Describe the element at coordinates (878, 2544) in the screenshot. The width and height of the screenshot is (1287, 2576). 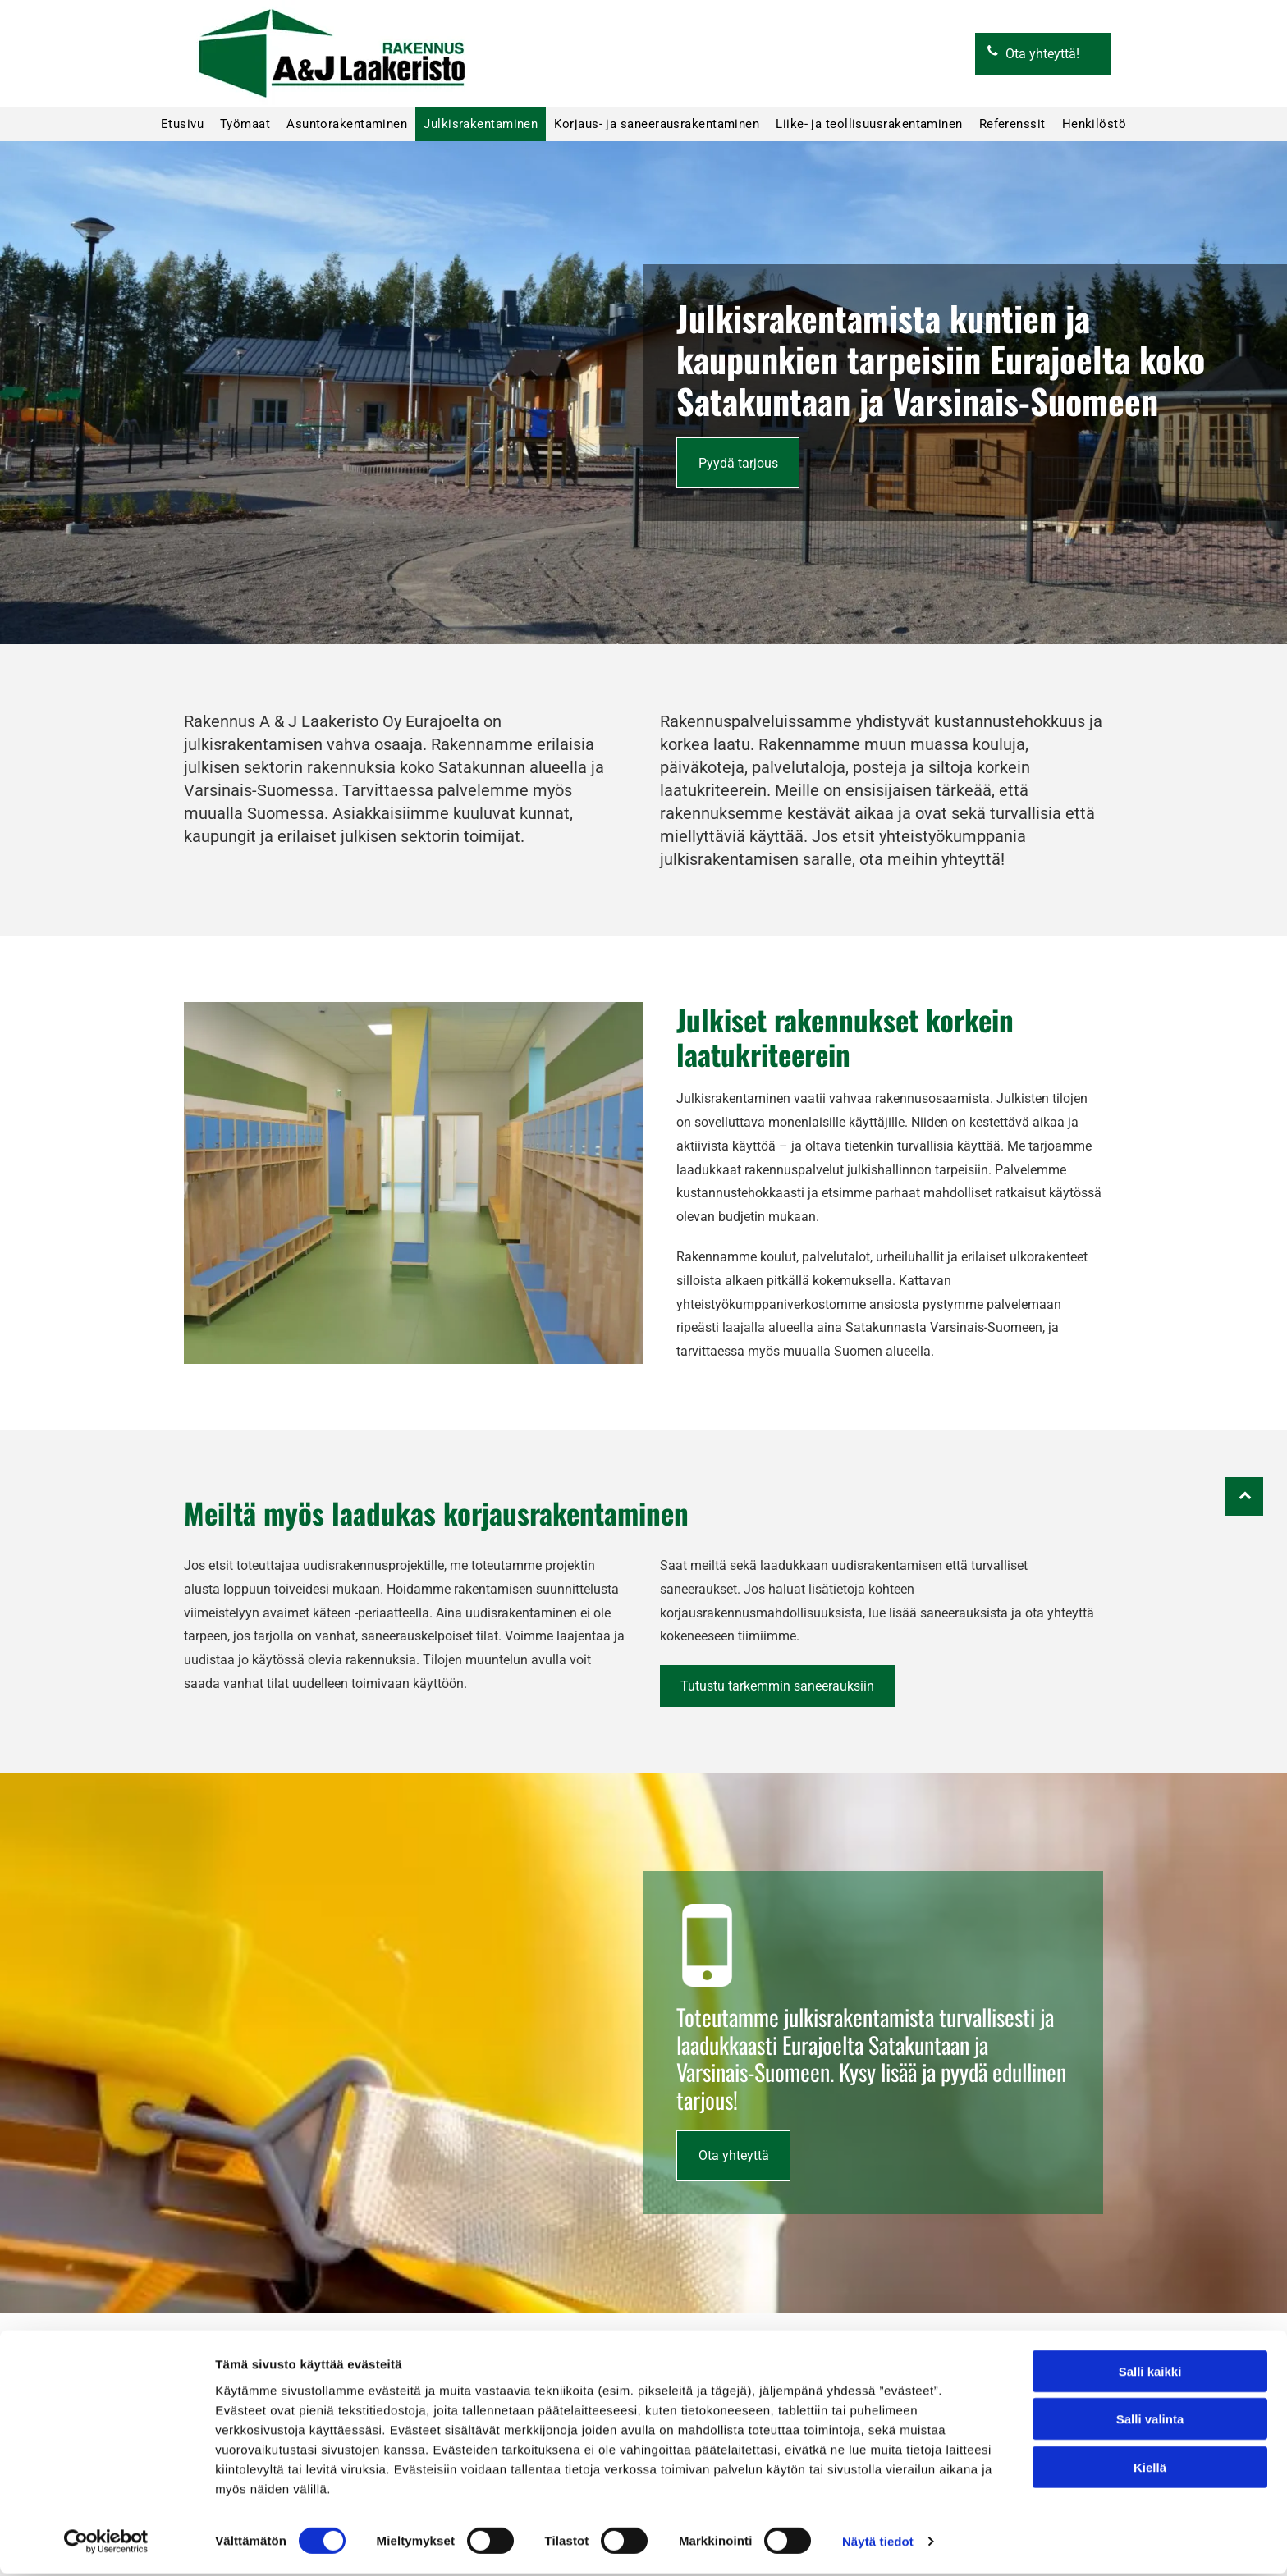
I see `Näytä tiedot` at that location.